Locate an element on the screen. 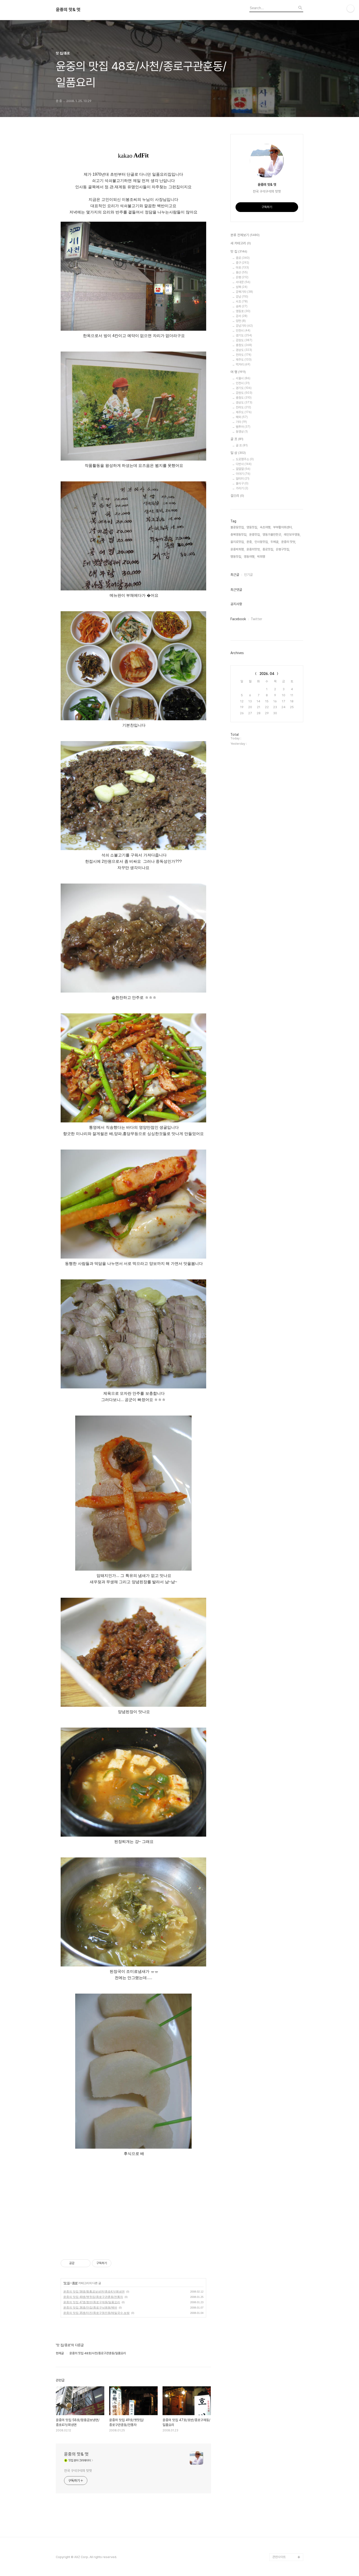 This screenshot has width=359, height=2576. 전국 구석구석의 맛멋 is located at coordinates (78, 2471).